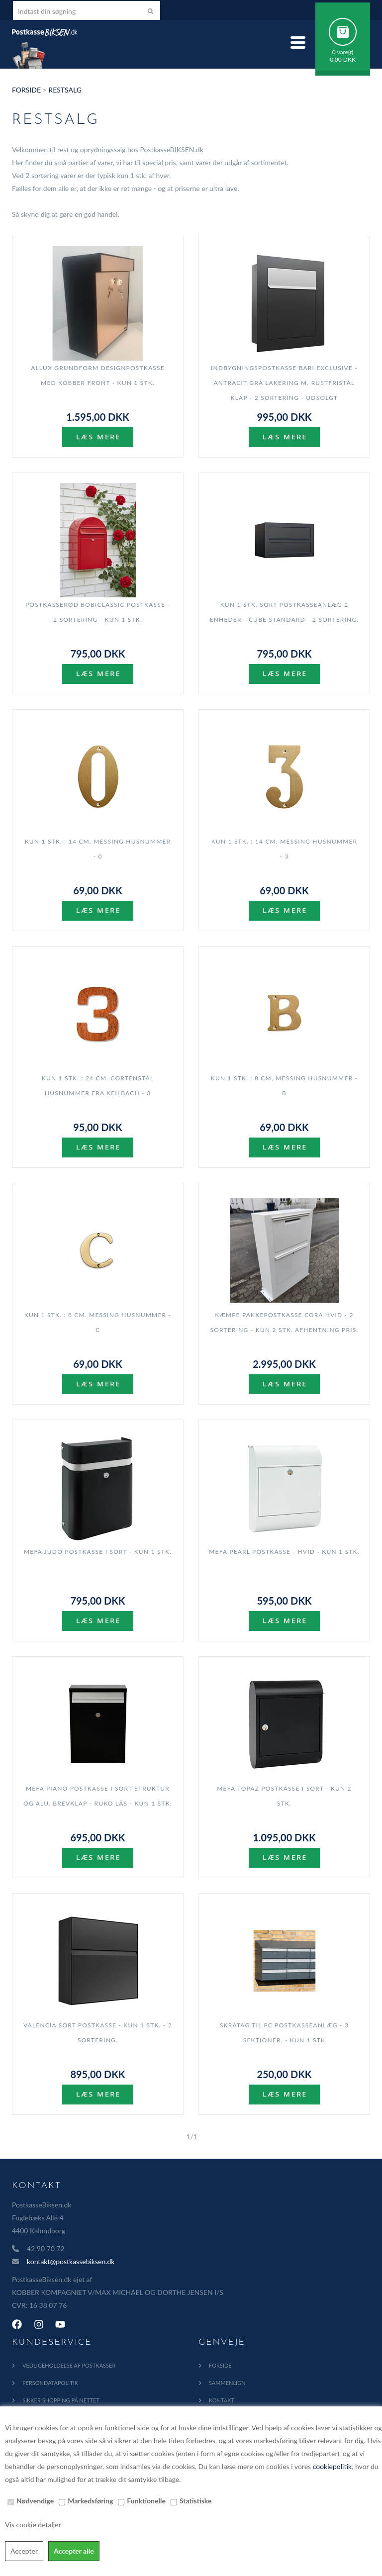  Describe the element at coordinates (284, 1796) in the screenshot. I see `MEFA Topaz postkasse i Sort - KUN 2 stk.` at that location.